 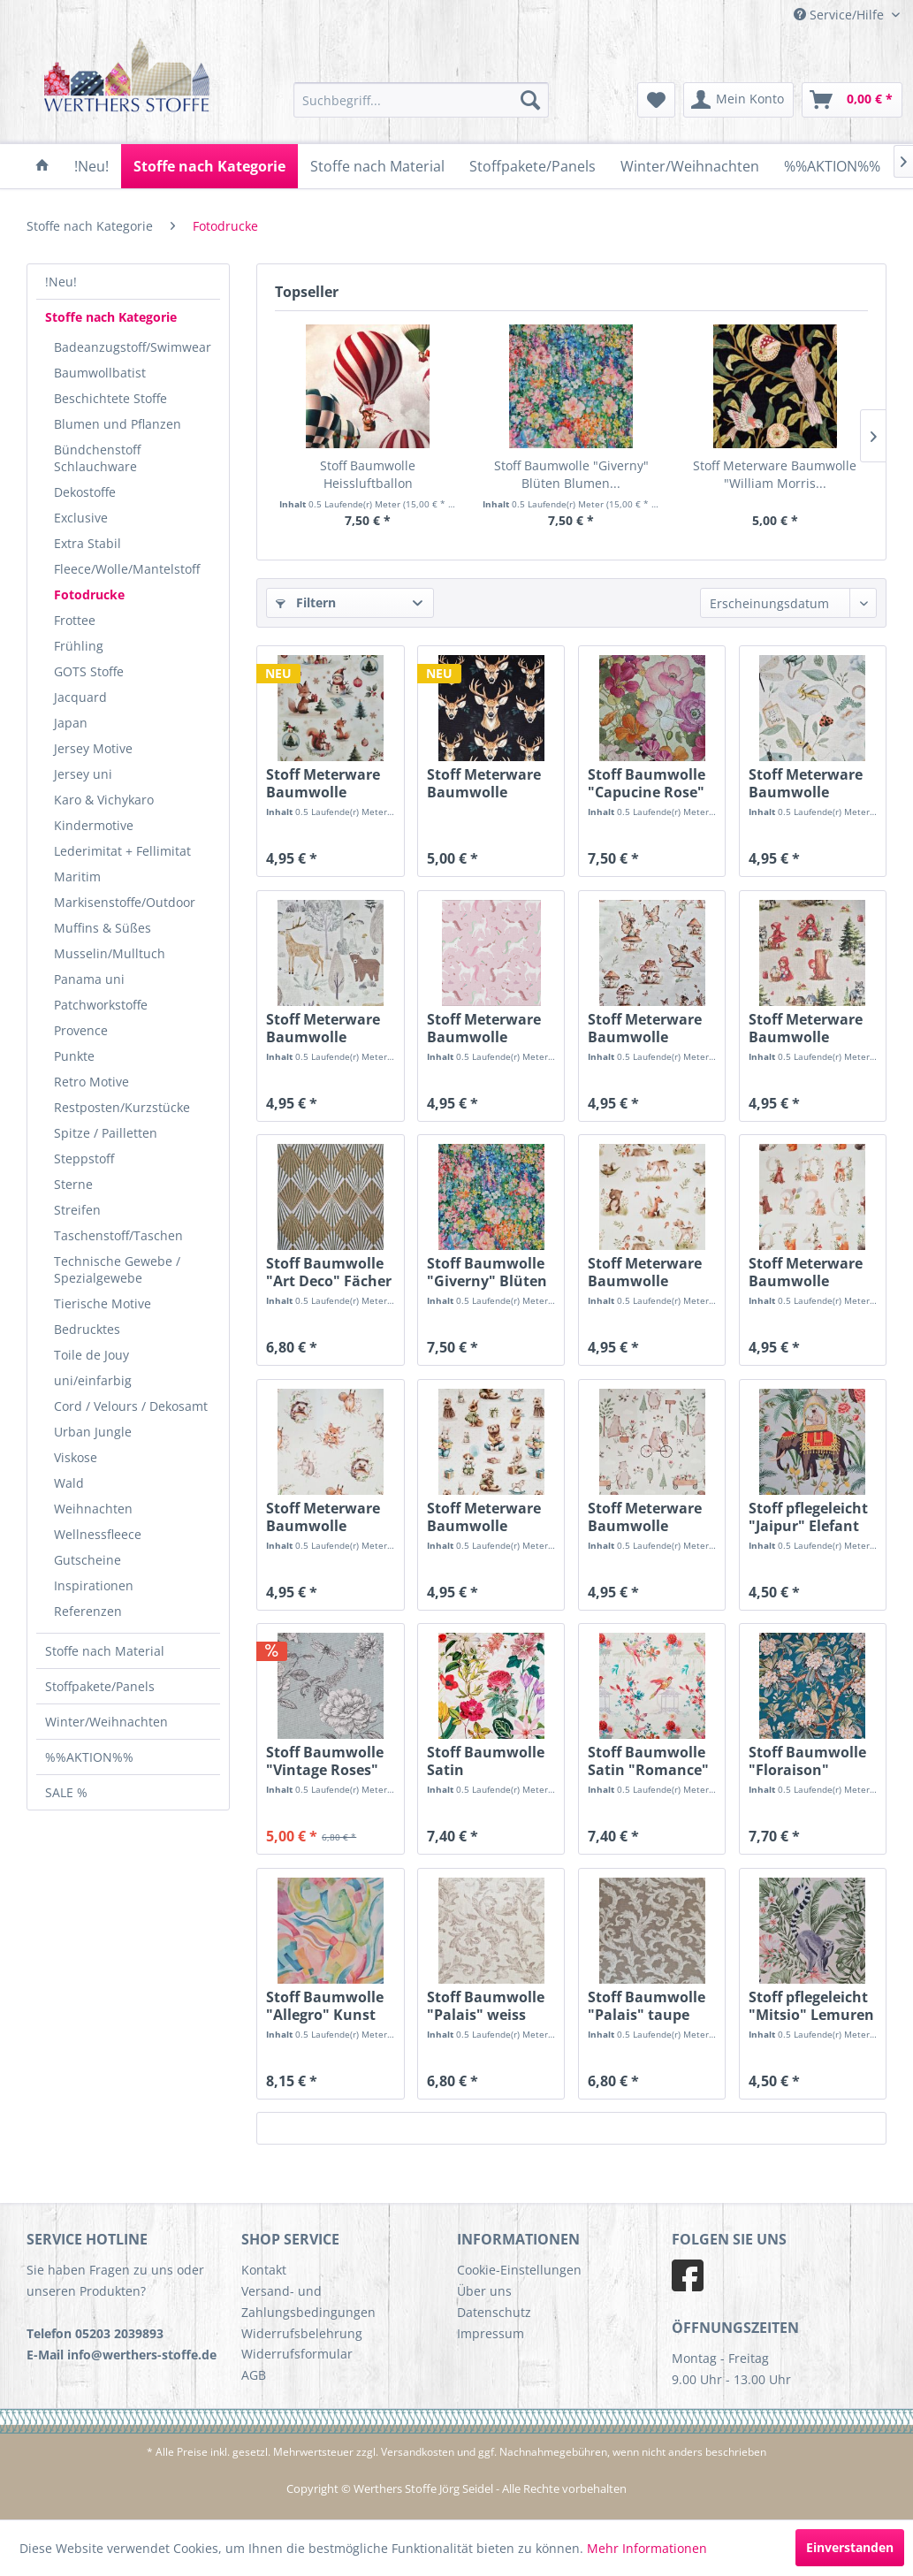 I want to click on Stoff pflegeleicht "Mitsio" Lemuren Kattas..., so click(x=811, y=2005).